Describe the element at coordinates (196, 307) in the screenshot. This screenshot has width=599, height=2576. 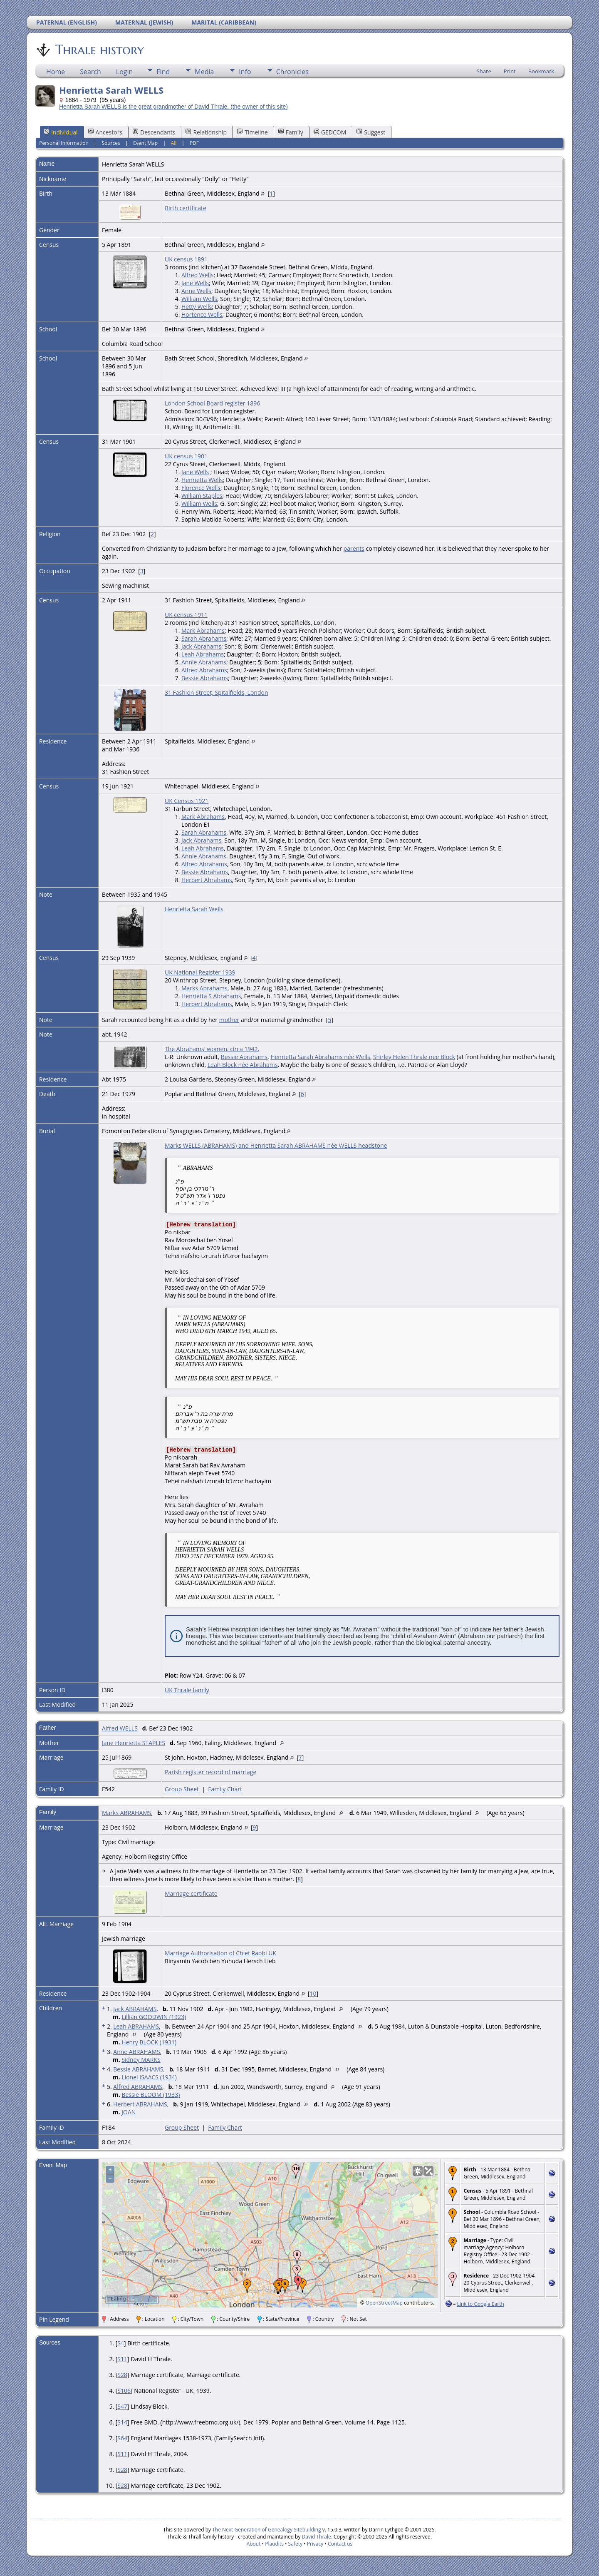
I see `Hetty Wells` at that location.